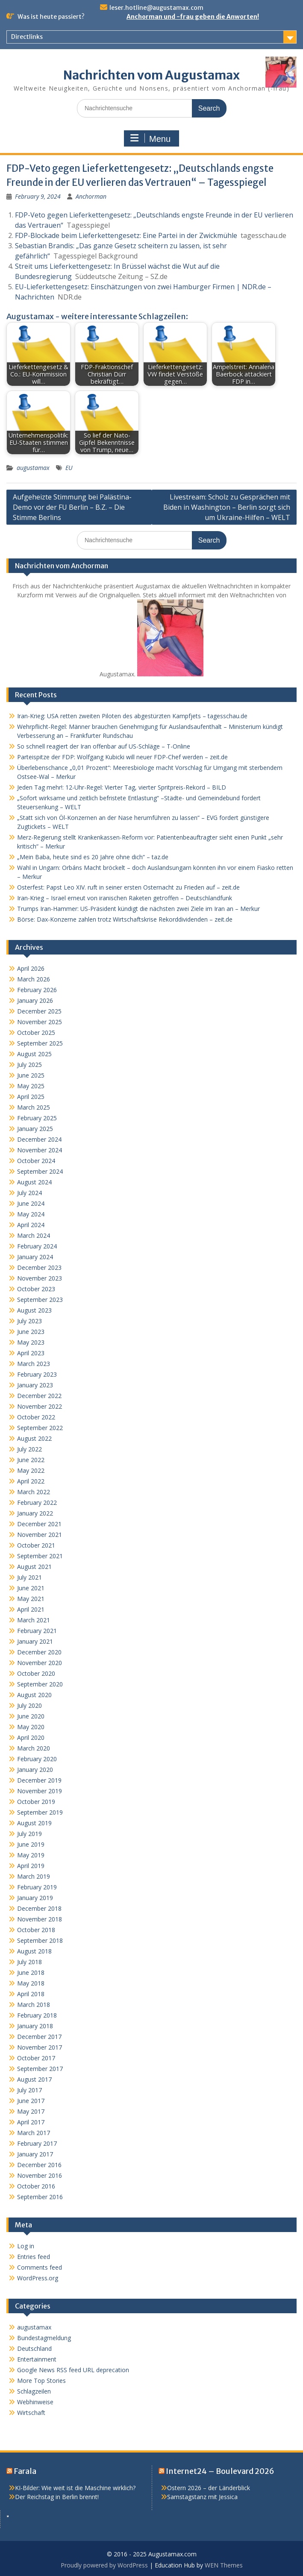 The image size is (303, 2576). Describe the element at coordinates (29, 2090) in the screenshot. I see `July 2017` at that location.